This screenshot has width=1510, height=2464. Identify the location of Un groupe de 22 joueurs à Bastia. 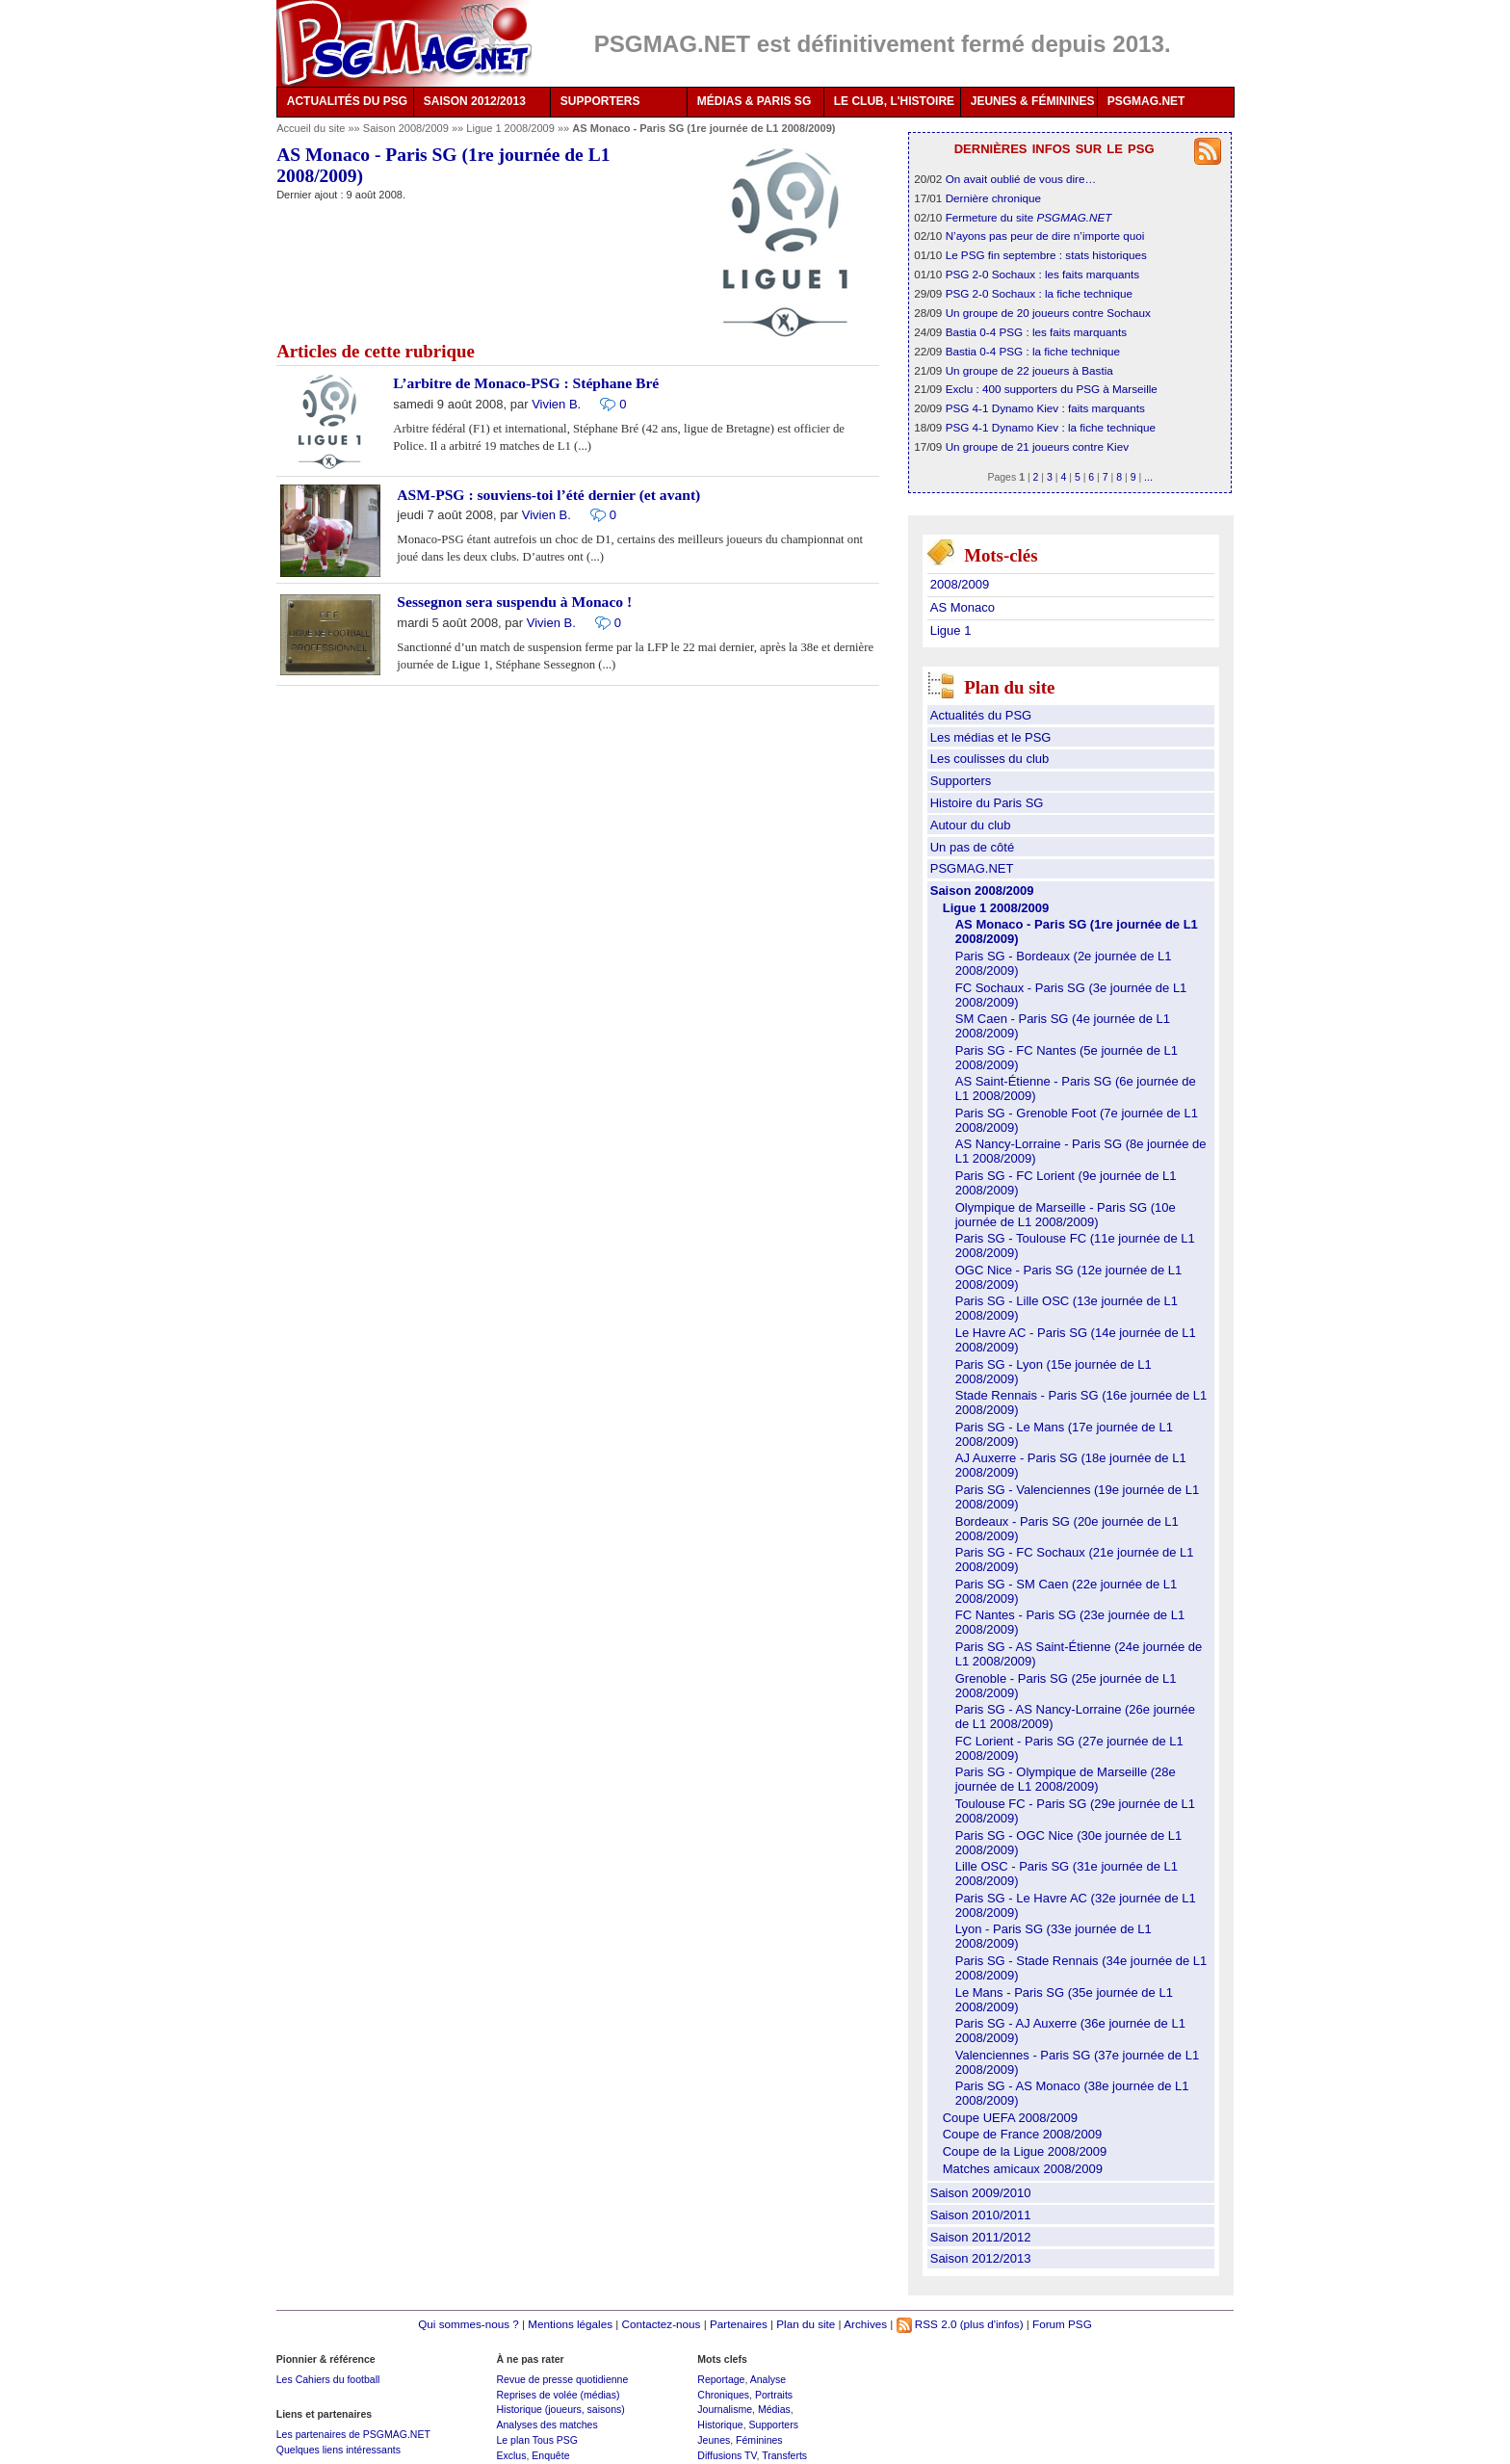
(1029, 370).